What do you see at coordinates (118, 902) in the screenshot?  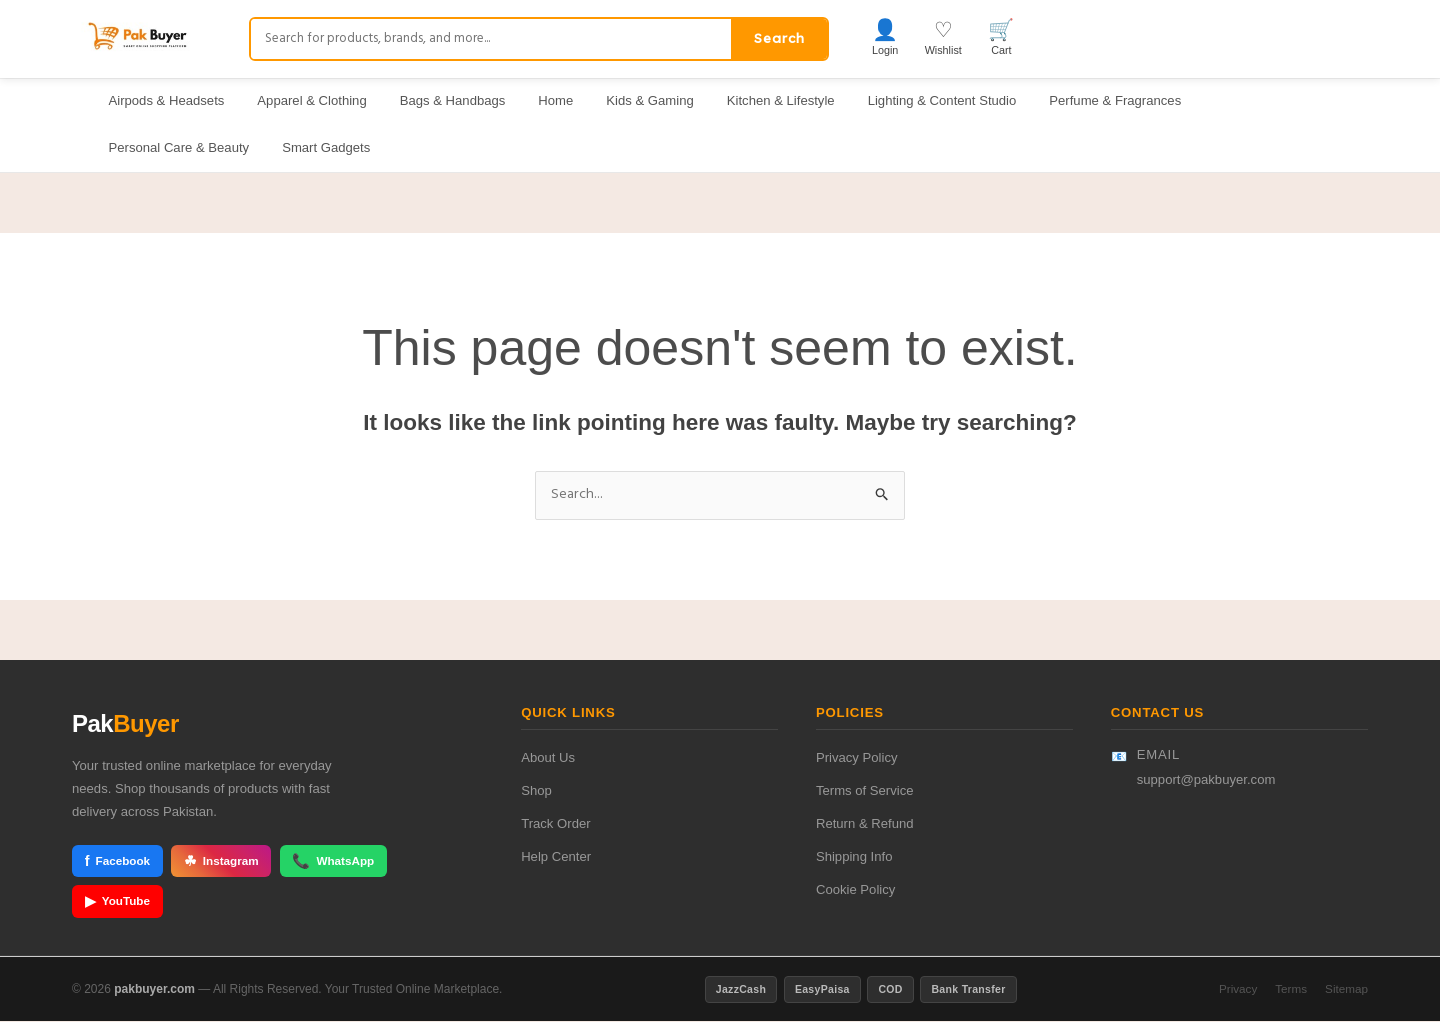 I see `YouTube` at bounding box center [118, 902].